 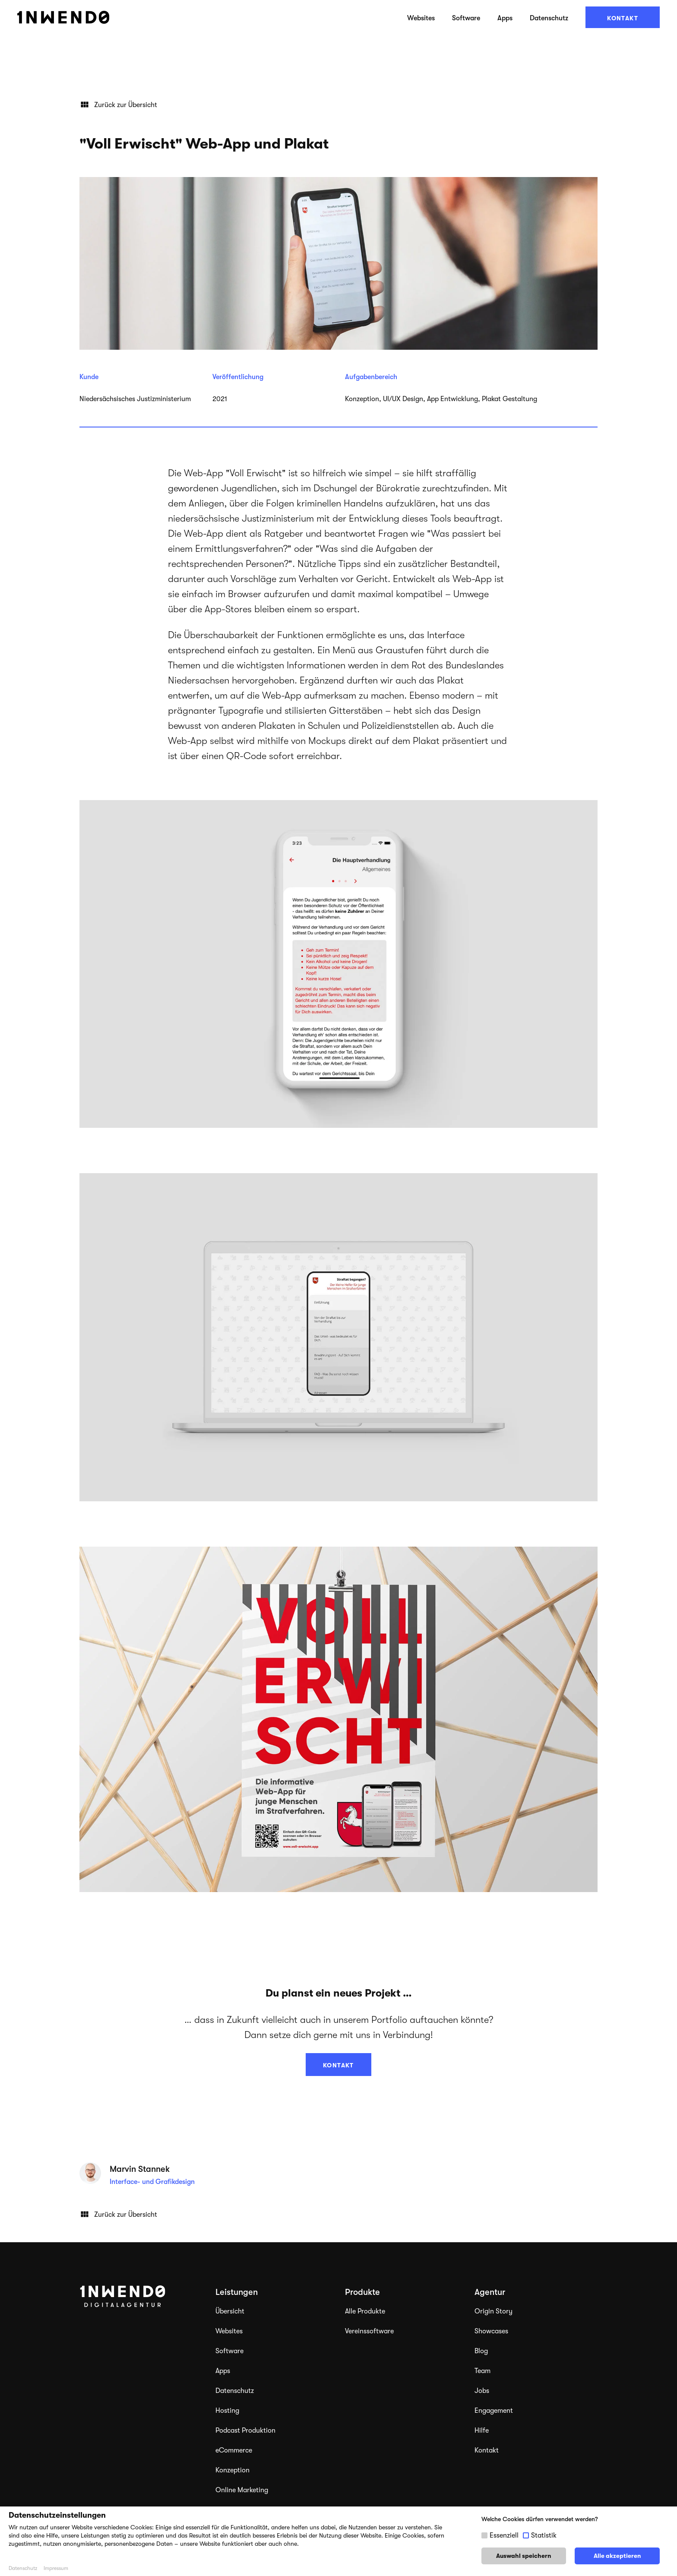 I want to click on Datenschutz, so click(x=549, y=18).